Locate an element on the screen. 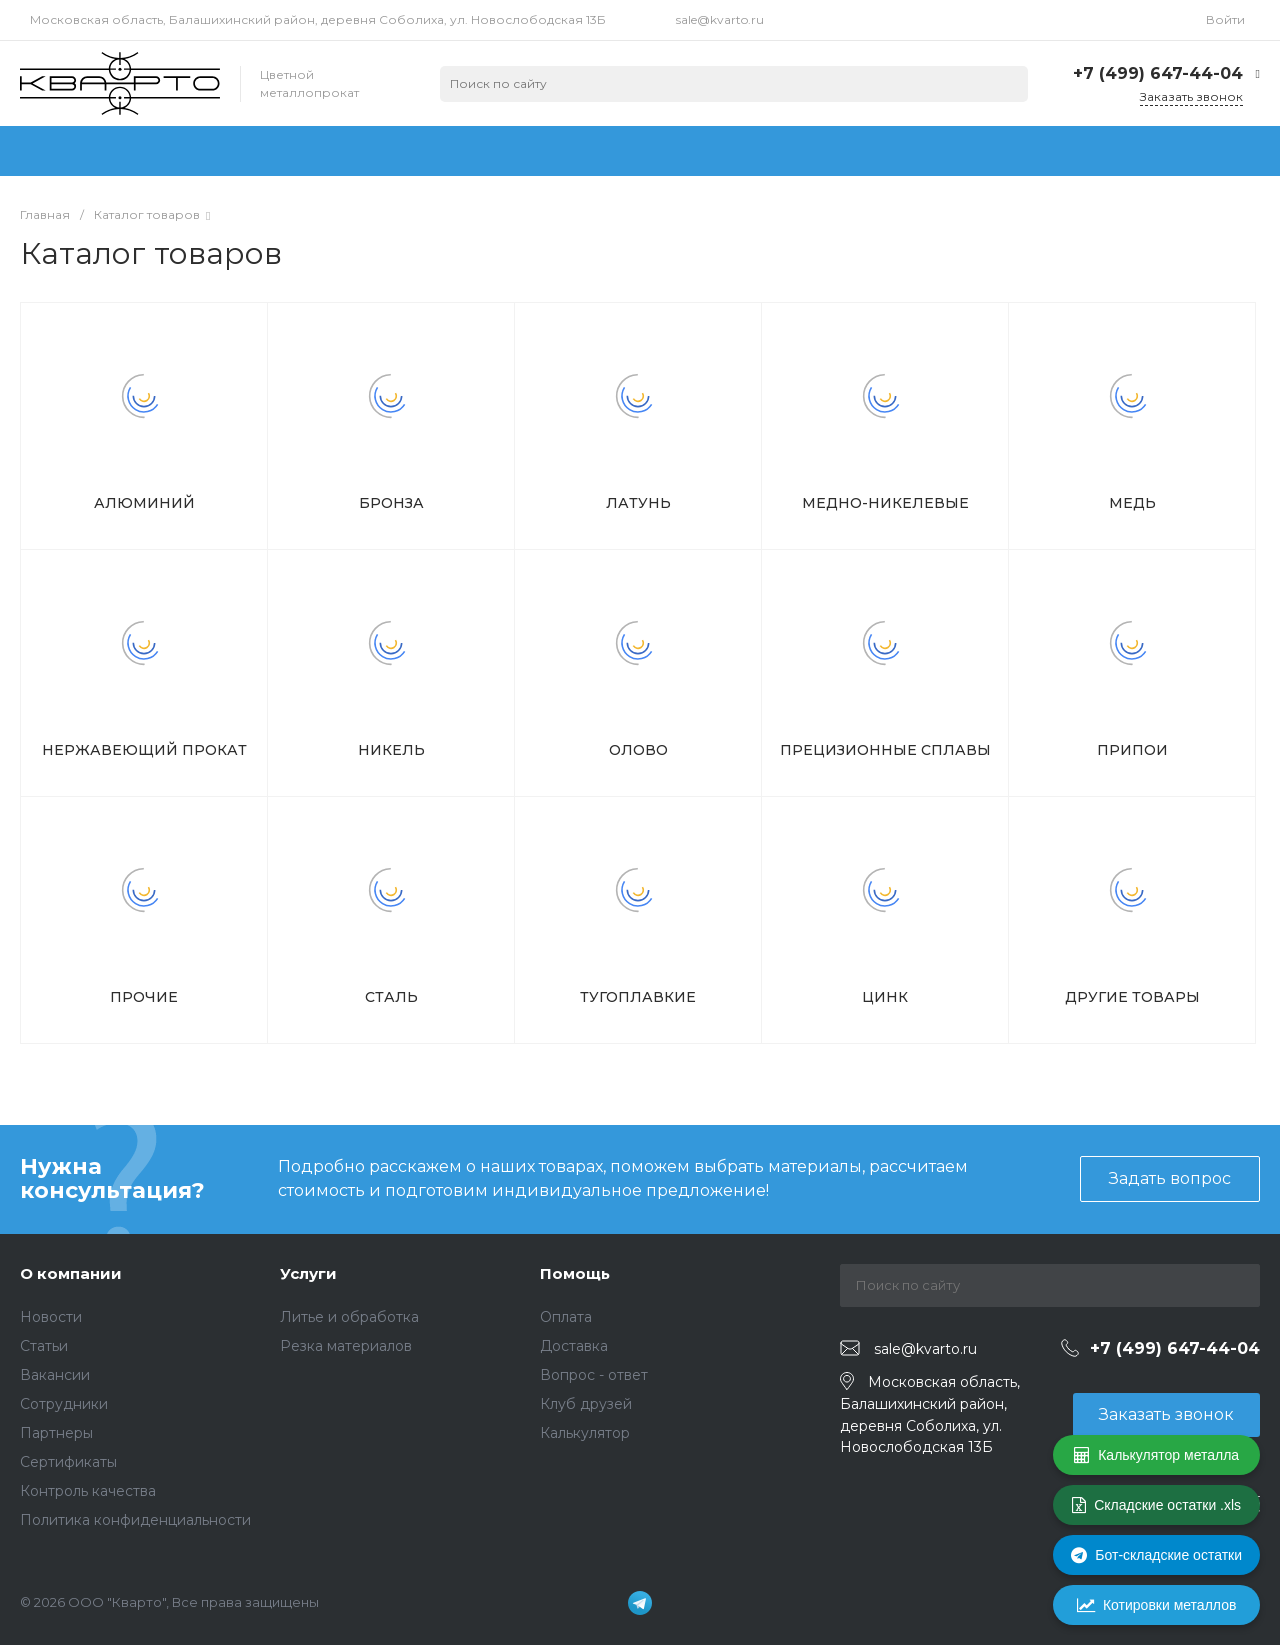  О компании is located at coordinates (71, 1273).